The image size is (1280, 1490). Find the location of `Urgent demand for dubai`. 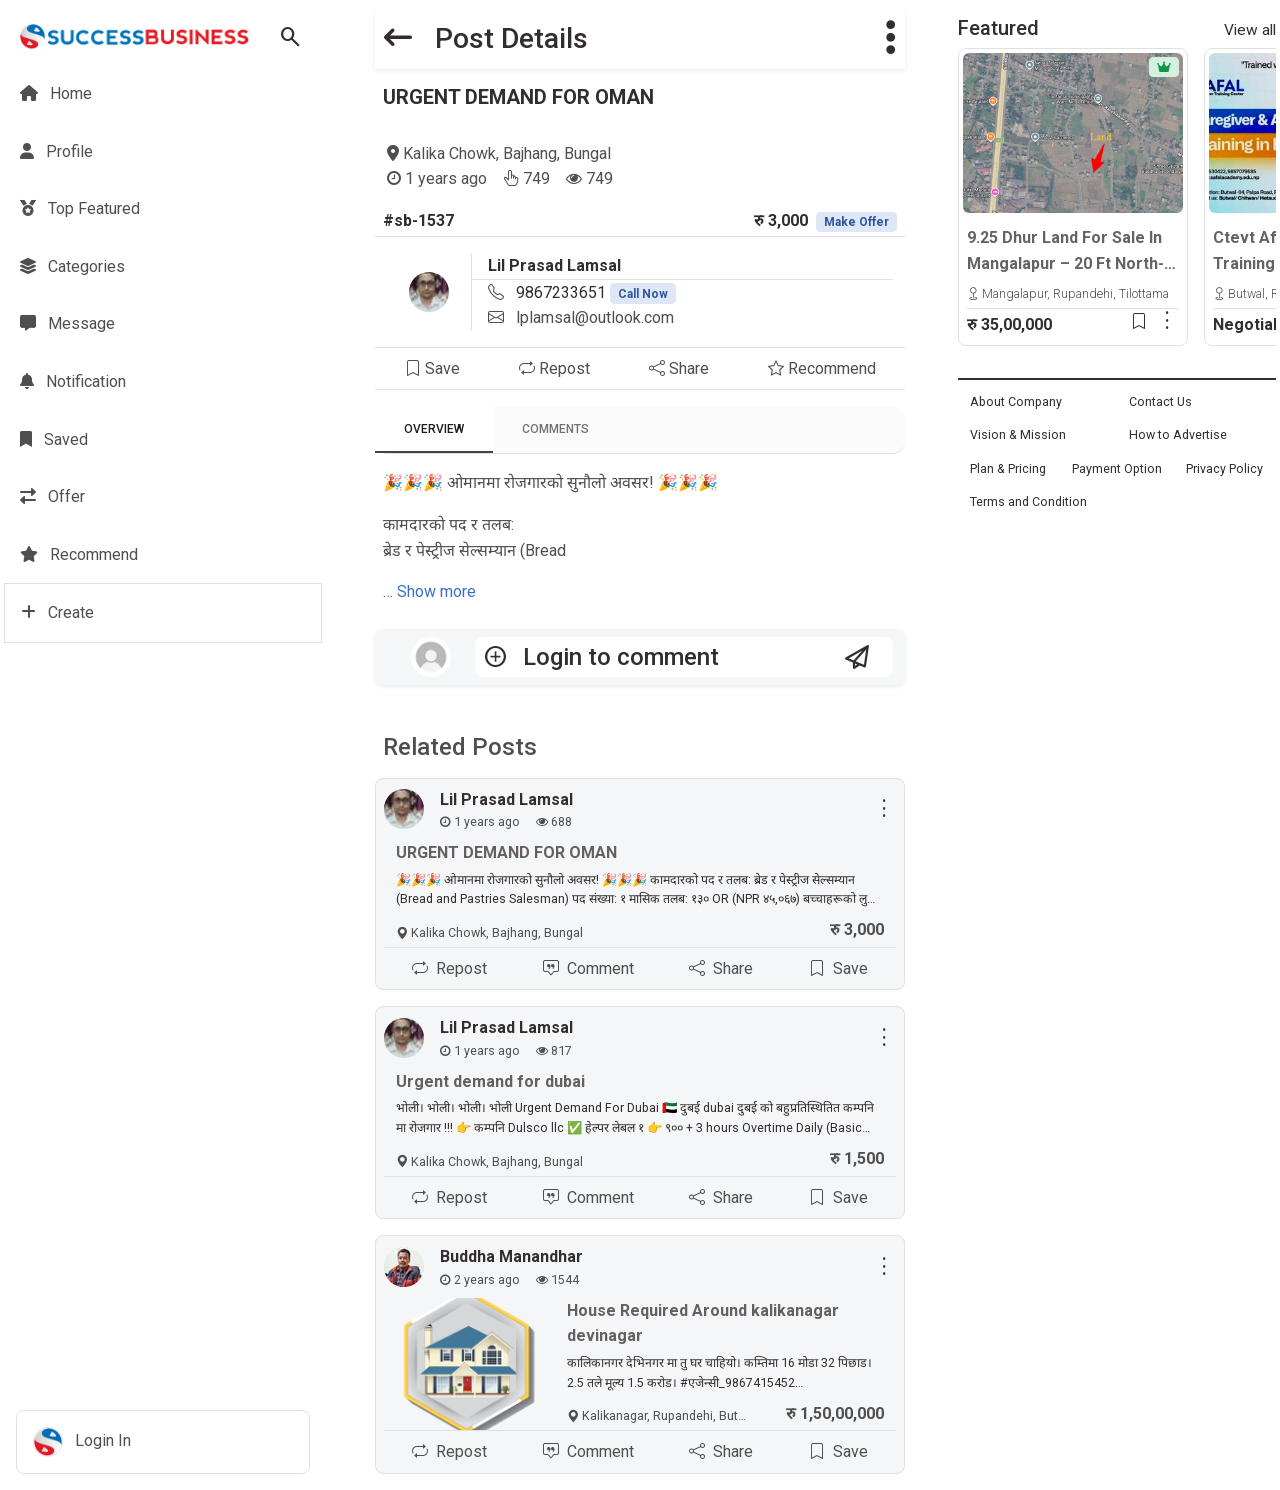

Urgent demand for dubai is located at coordinates (490, 1081).